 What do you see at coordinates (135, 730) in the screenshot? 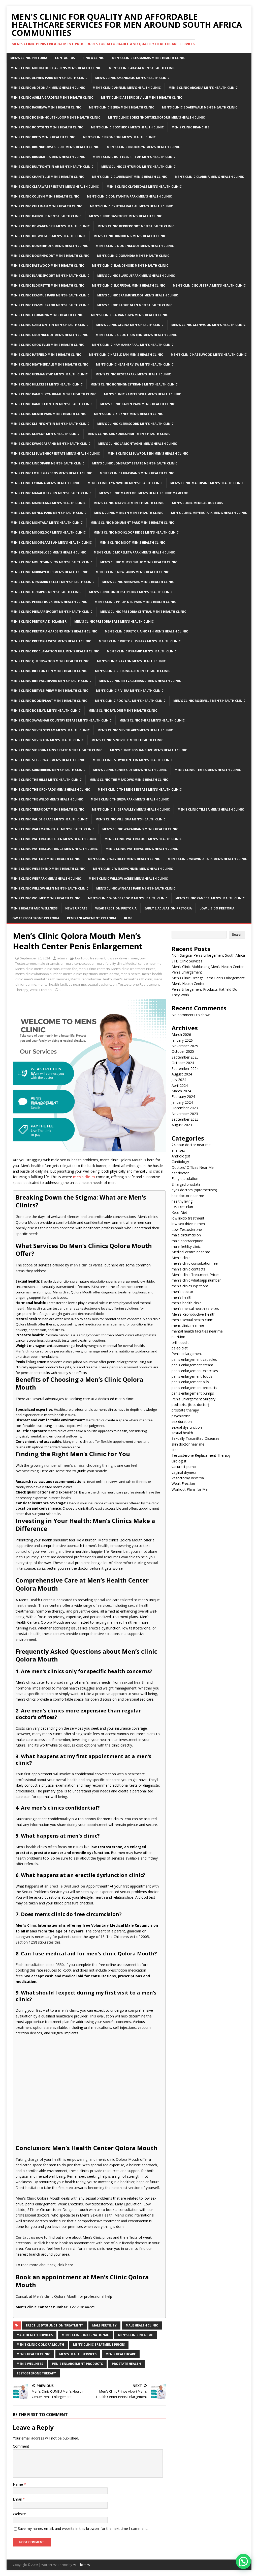
I see `Men’s clinic Silverlakes Men’s Health Clinic` at bounding box center [135, 730].